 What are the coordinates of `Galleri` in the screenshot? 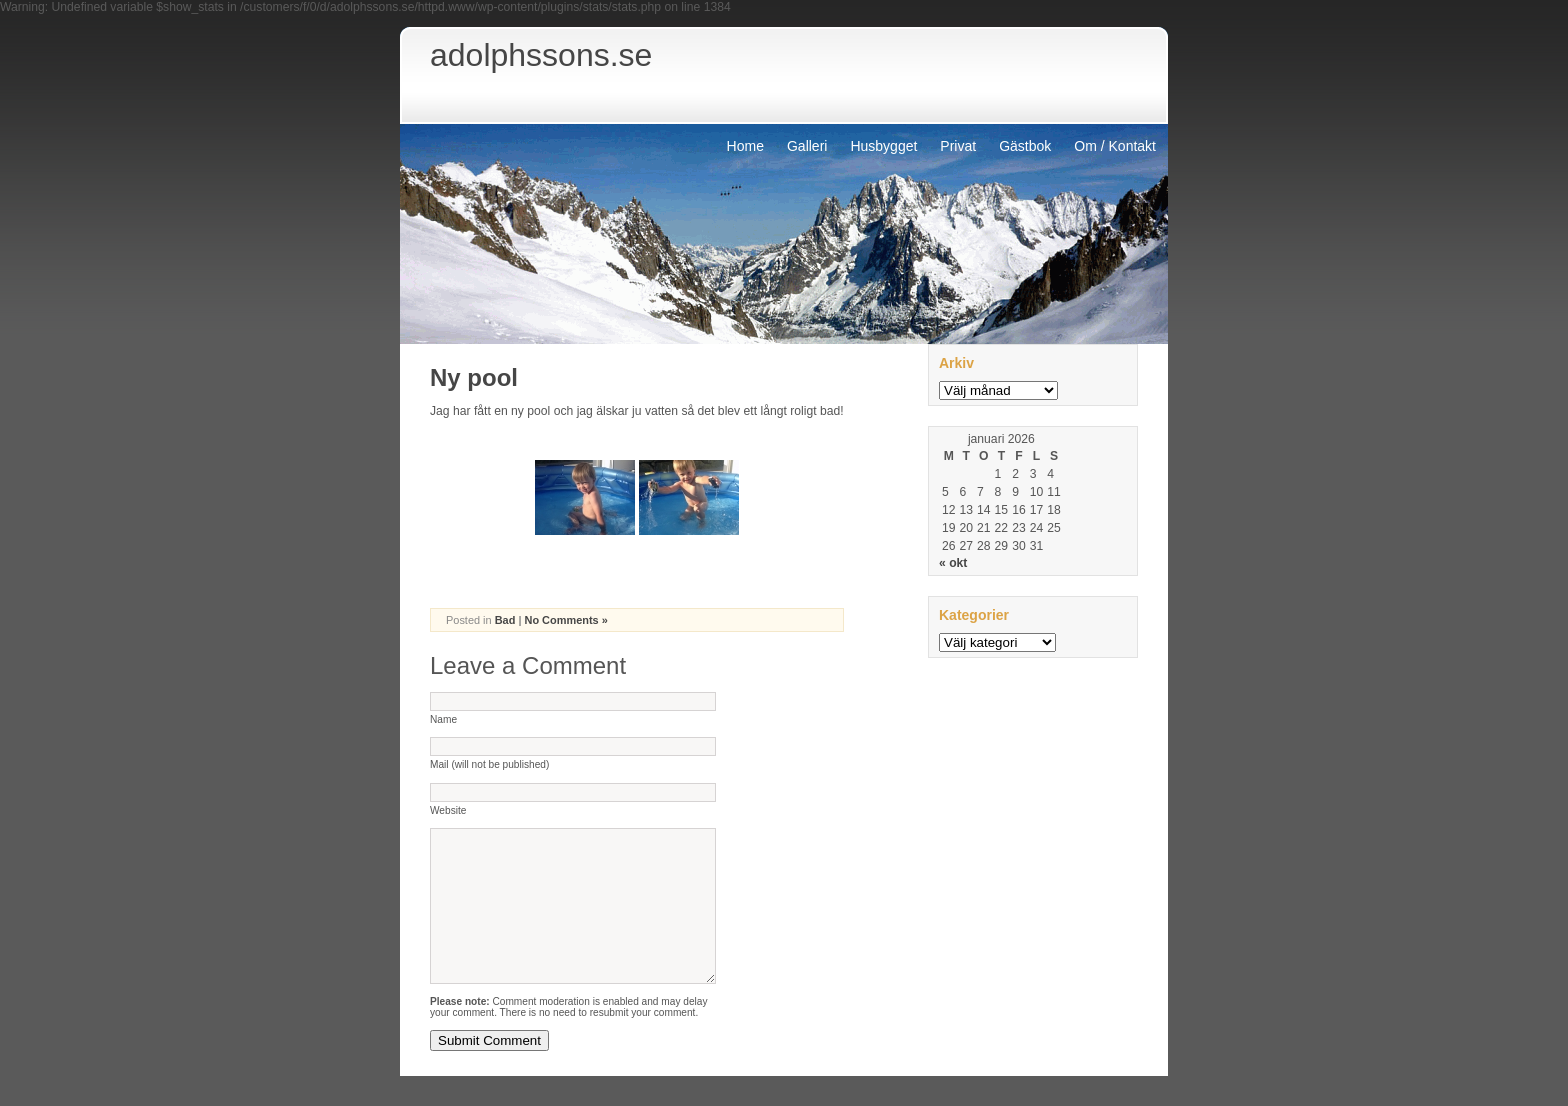 It's located at (807, 146).